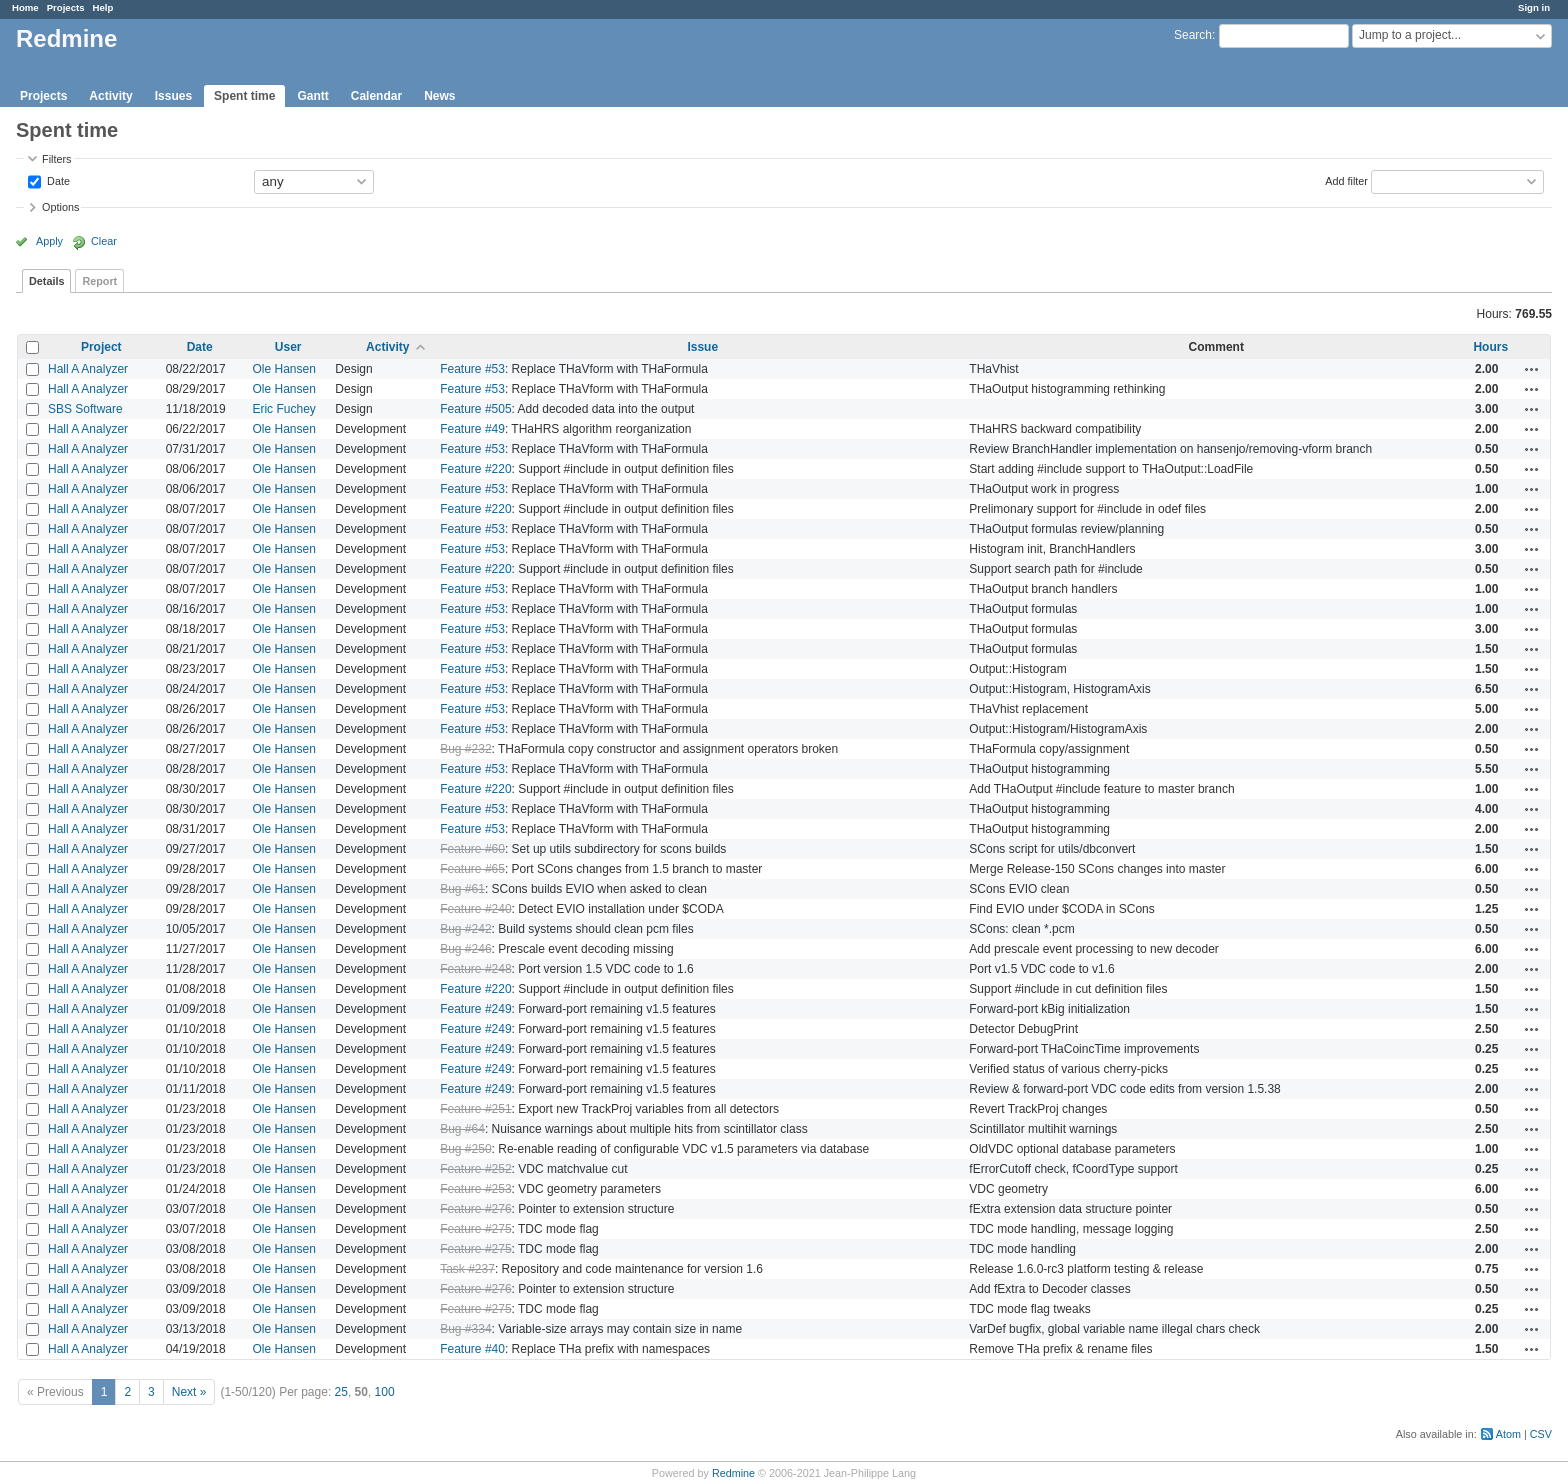 This screenshot has width=1568, height=1484. What do you see at coordinates (85, 409) in the screenshot?
I see `SBS Software` at bounding box center [85, 409].